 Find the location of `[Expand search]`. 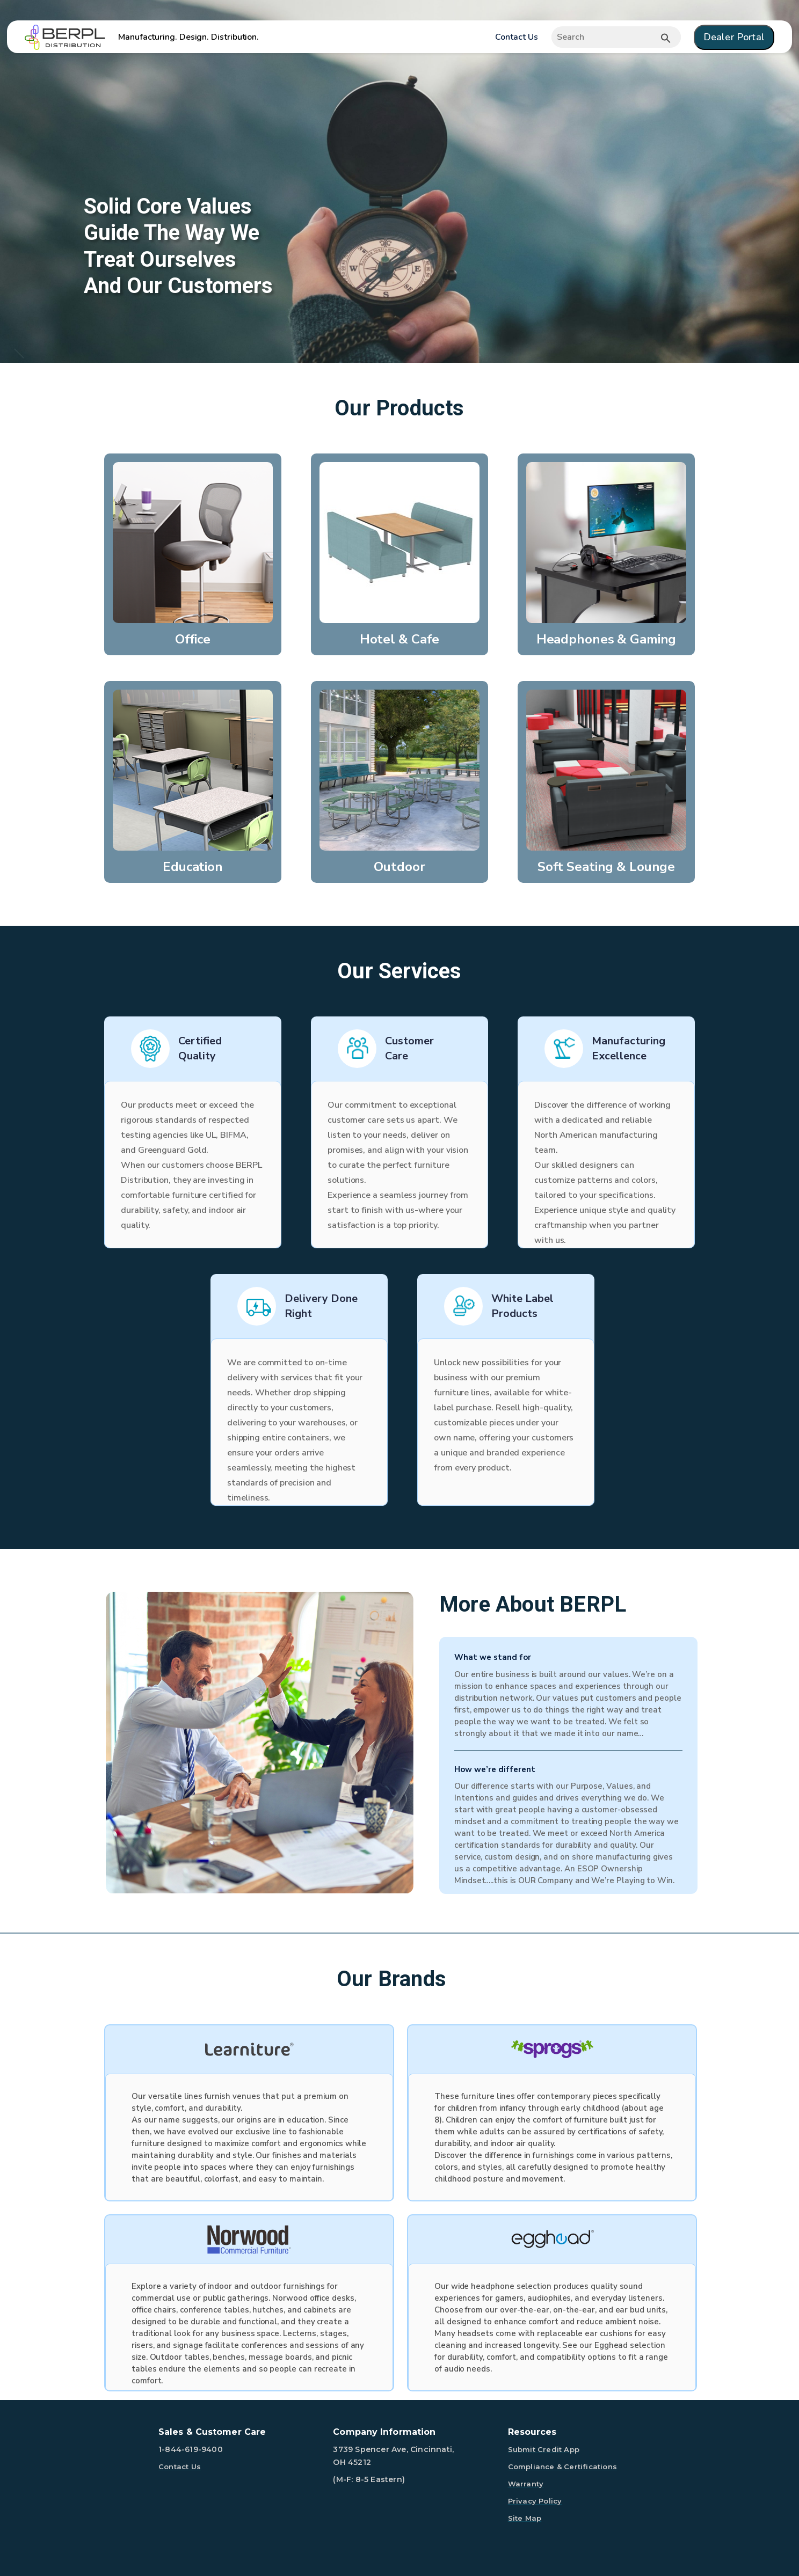

[Expand search] is located at coordinates (616, 37).